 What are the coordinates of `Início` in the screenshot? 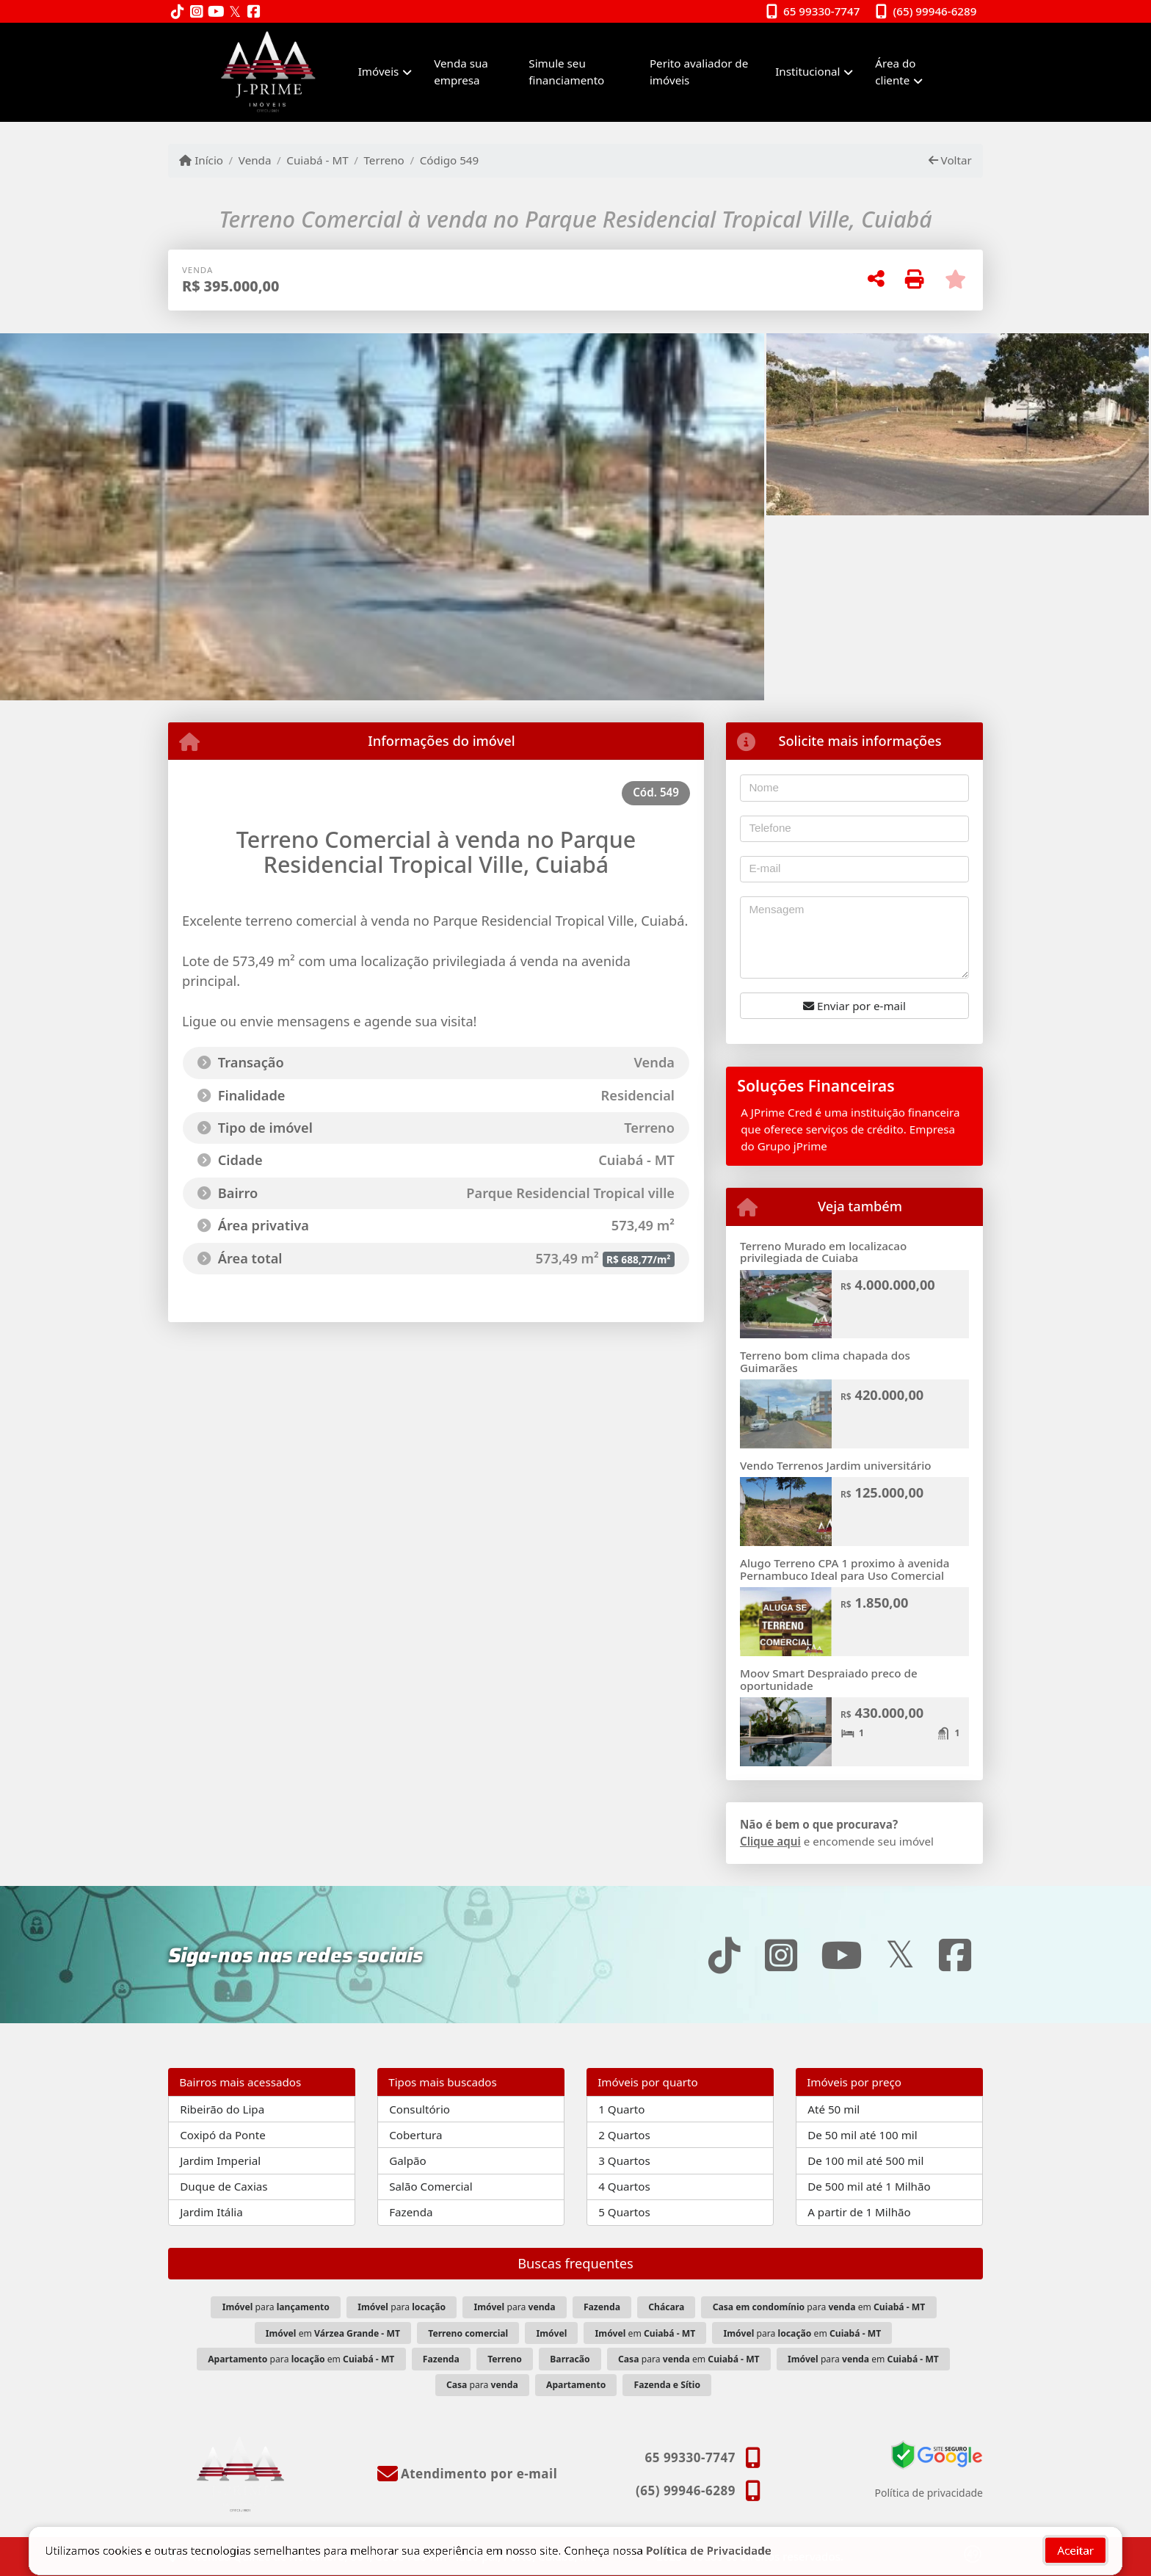 It's located at (201, 160).